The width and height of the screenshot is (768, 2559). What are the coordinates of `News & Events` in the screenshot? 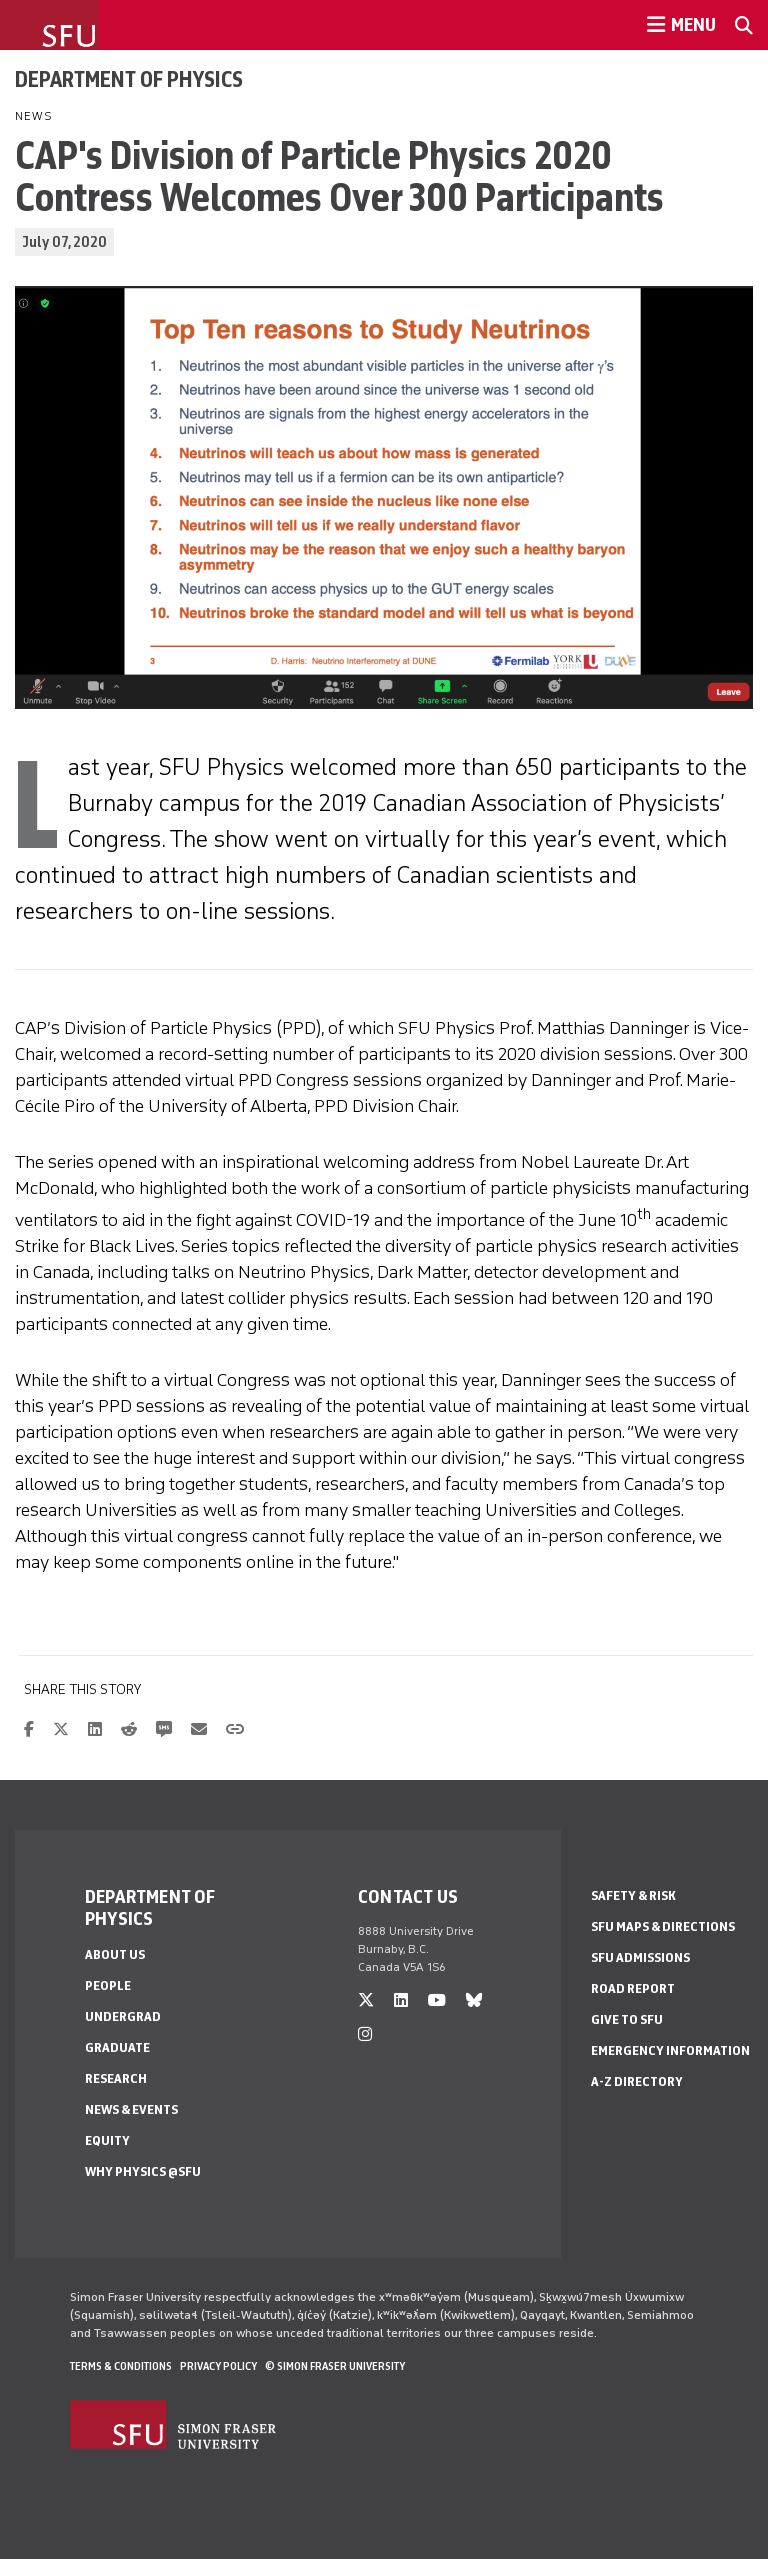 It's located at (131, 2109).